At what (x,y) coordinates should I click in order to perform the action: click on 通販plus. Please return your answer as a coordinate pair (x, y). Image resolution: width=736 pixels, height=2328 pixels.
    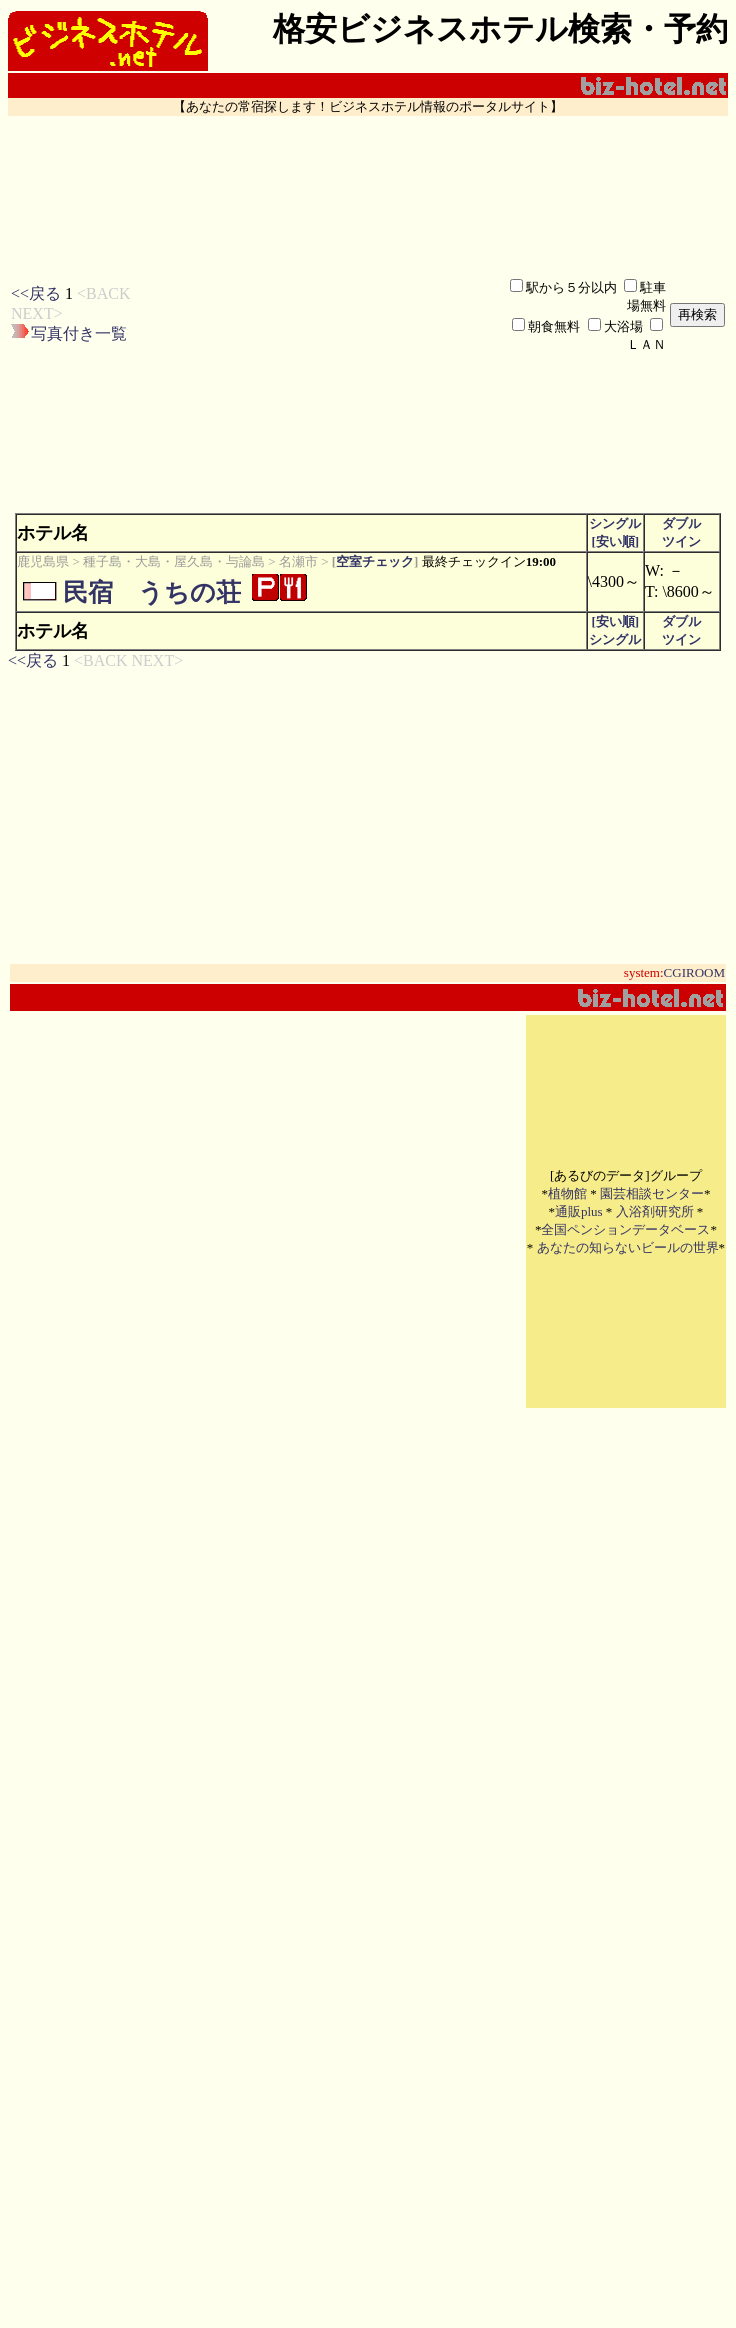
    Looking at the image, I should click on (579, 1211).